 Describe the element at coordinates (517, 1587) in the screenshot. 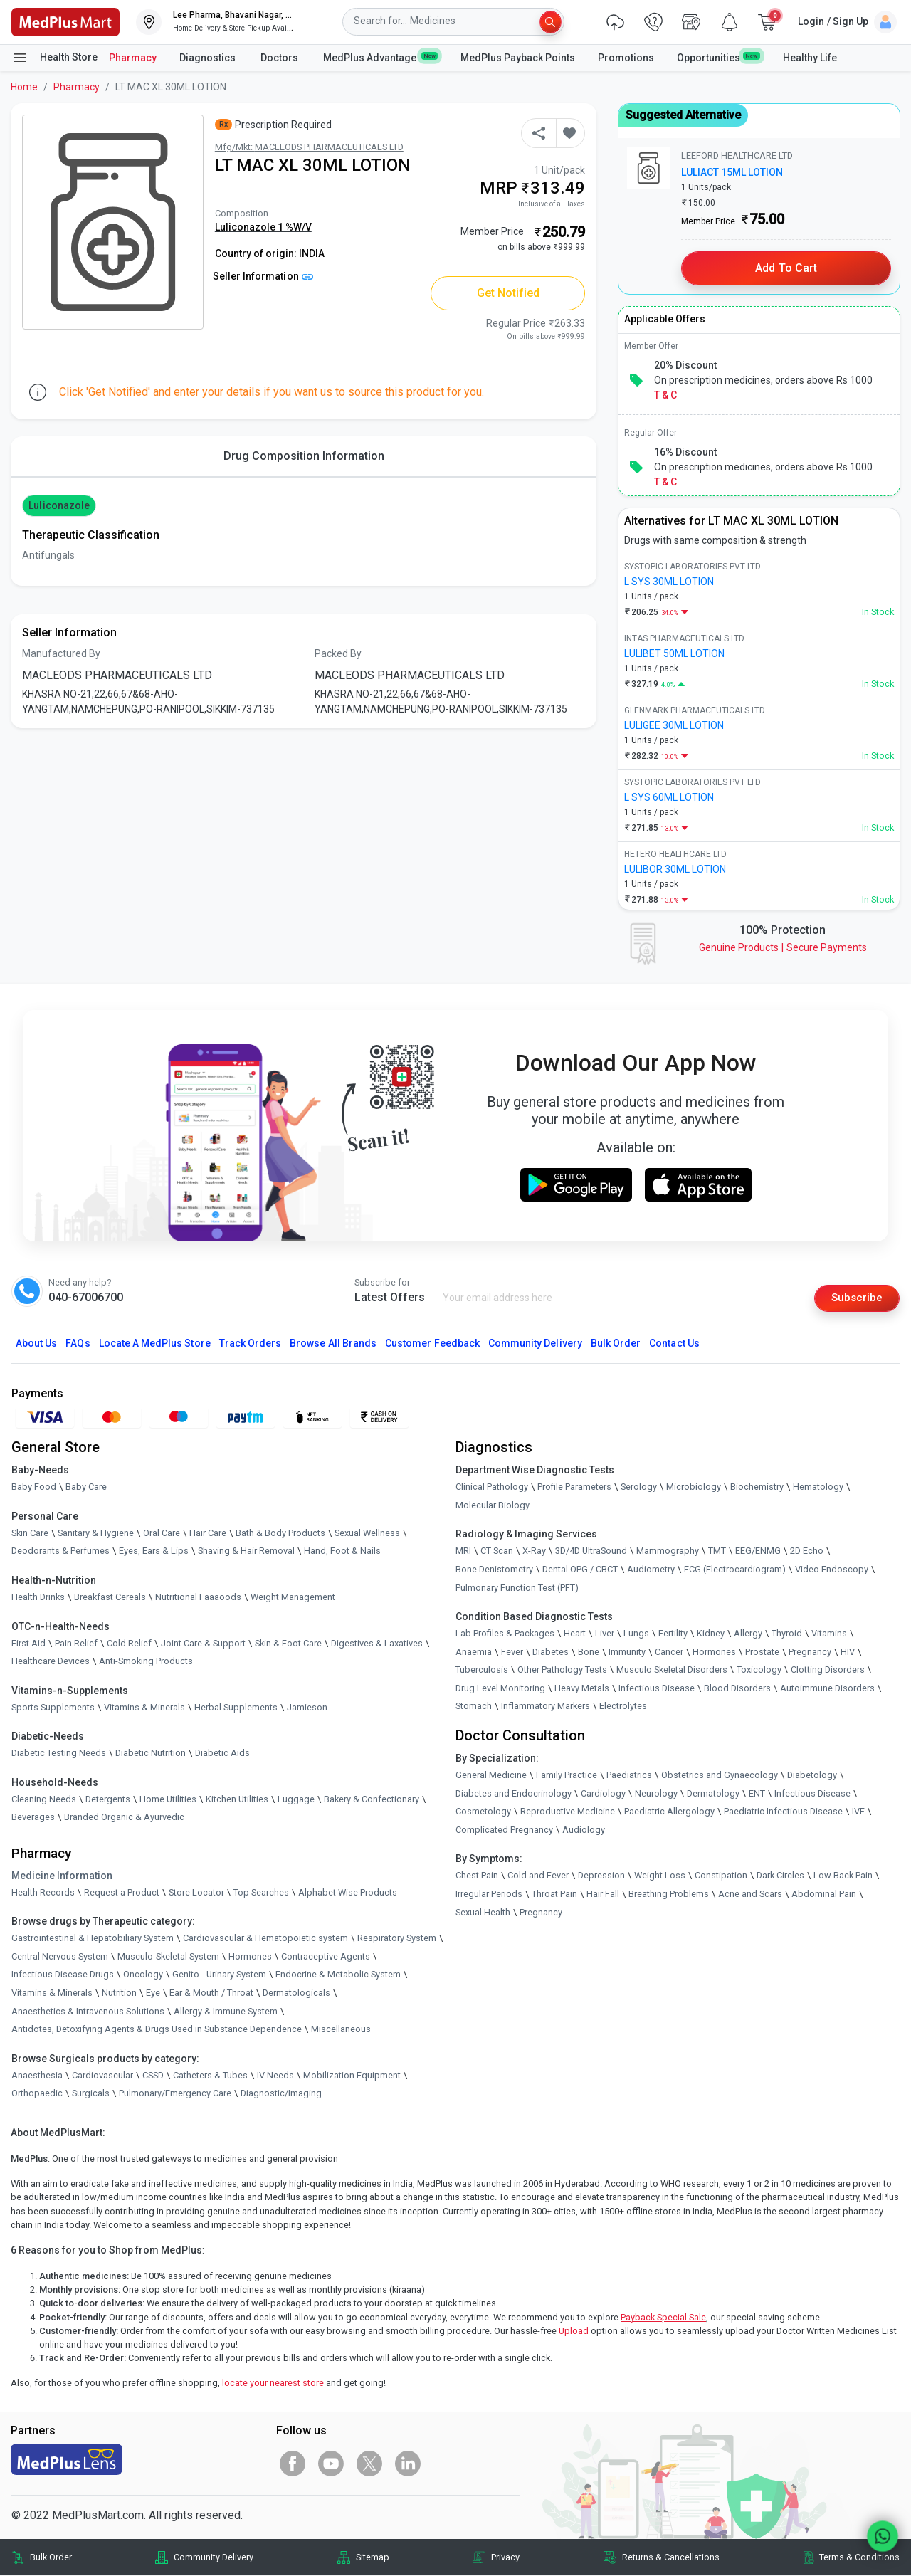

I see `Pulmonary Function Test (PFT)` at that location.